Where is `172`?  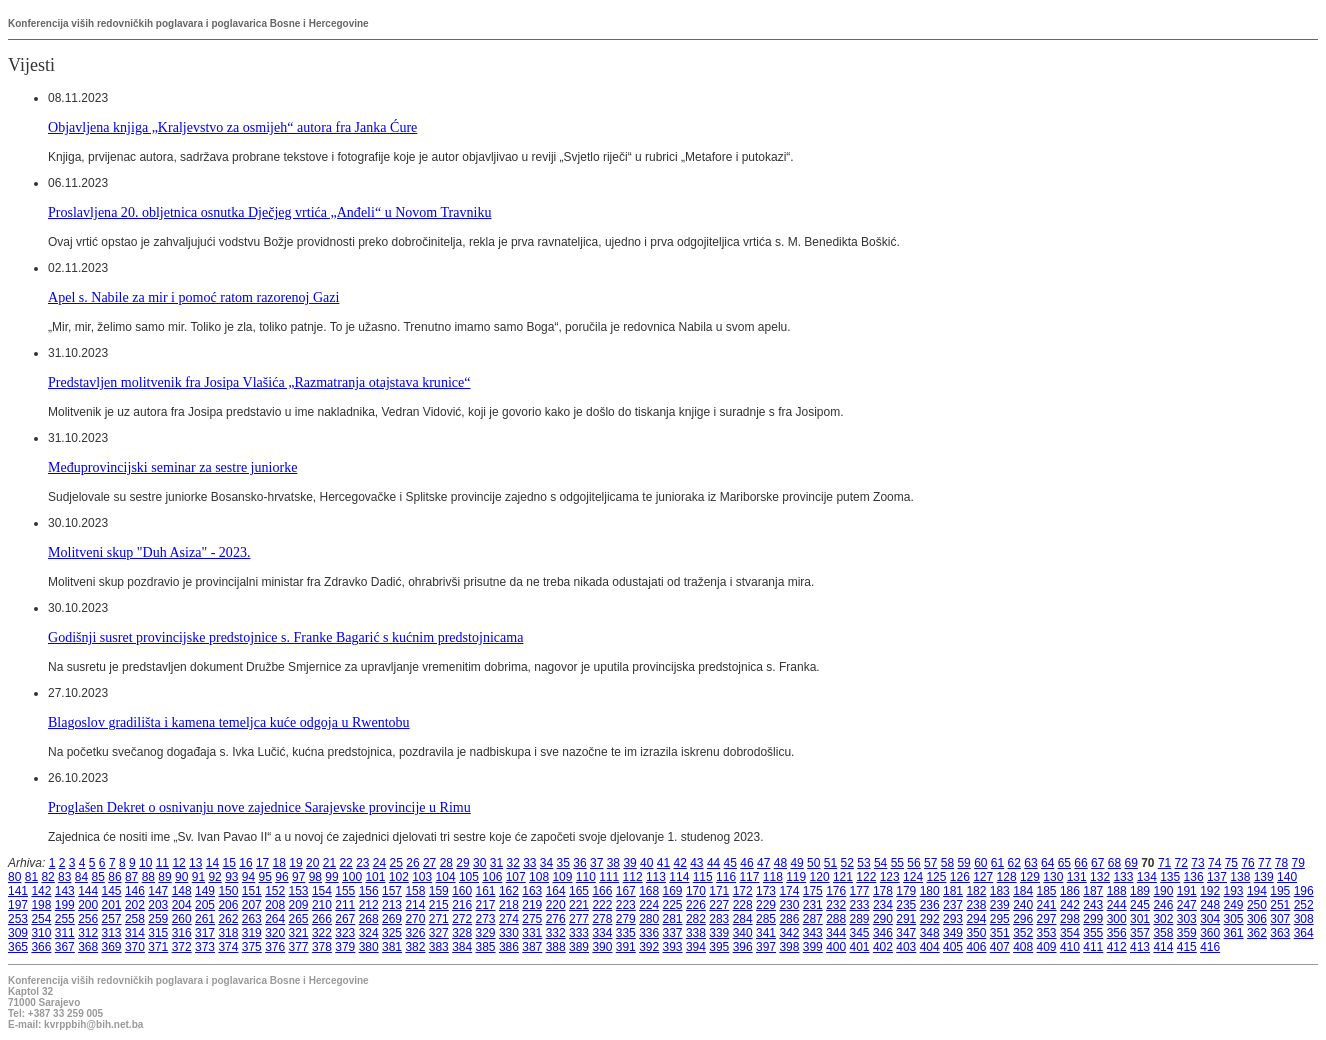
172 is located at coordinates (743, 891).